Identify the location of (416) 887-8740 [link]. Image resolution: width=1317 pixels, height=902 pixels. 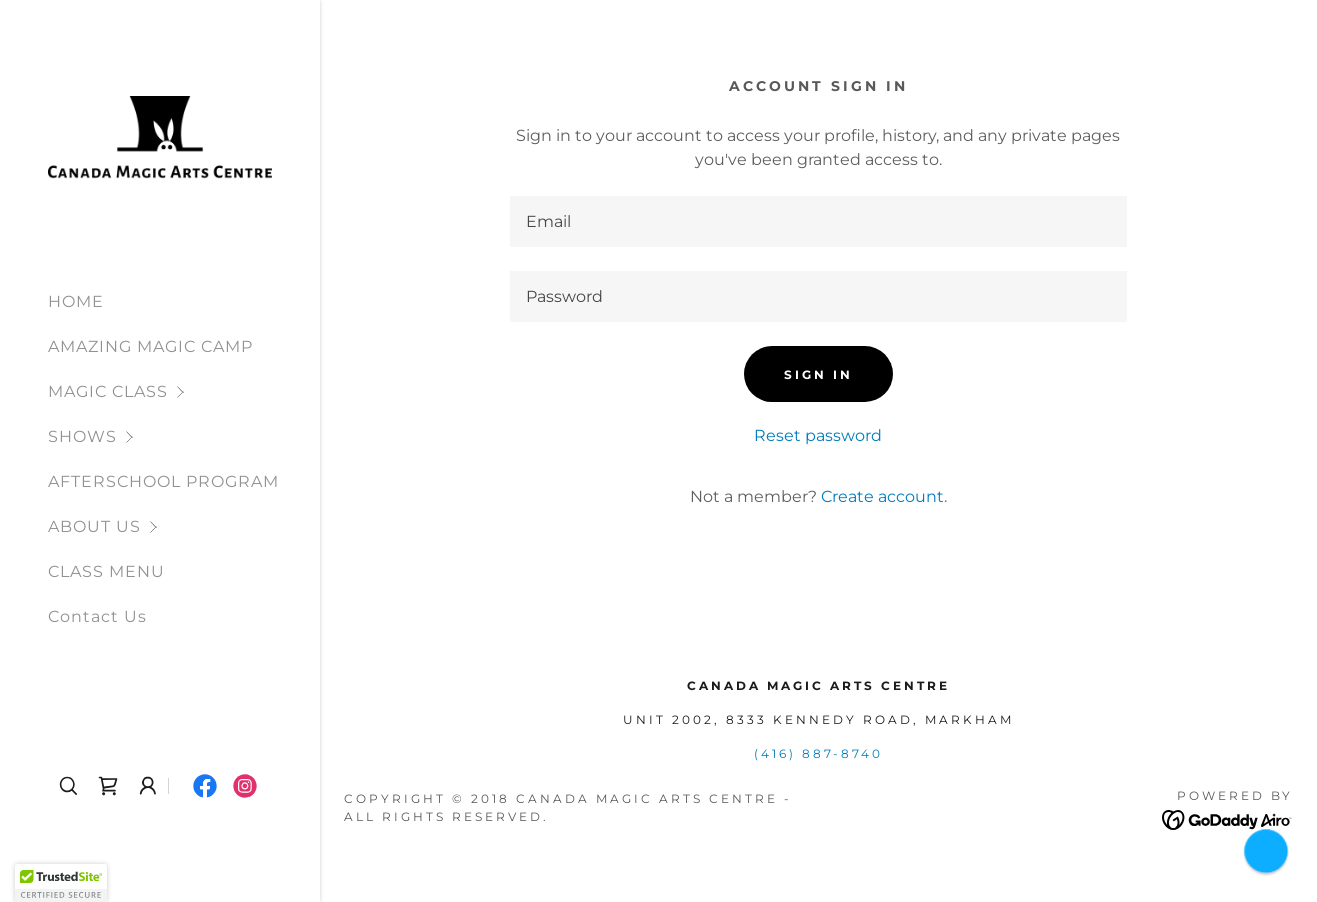
(818, 753).